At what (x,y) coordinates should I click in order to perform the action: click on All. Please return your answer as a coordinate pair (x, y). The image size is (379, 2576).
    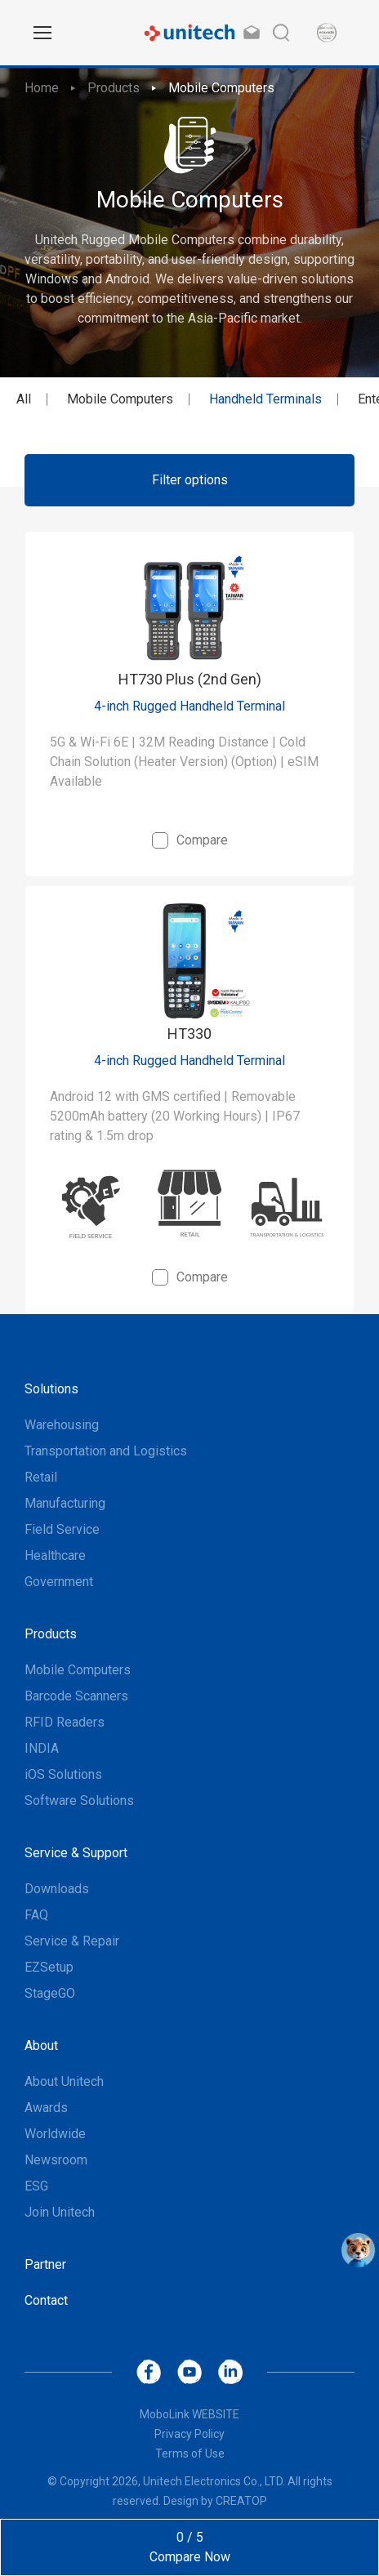
    Looking at the image, I should click on (23, 399).